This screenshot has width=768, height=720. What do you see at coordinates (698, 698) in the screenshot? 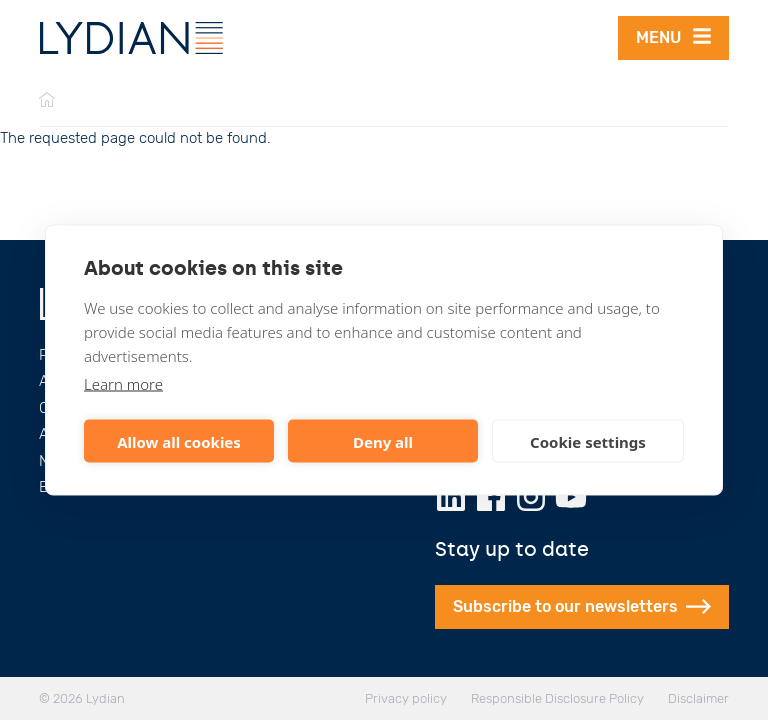
I see `Disclaimer` at bounding box center [698, 698].